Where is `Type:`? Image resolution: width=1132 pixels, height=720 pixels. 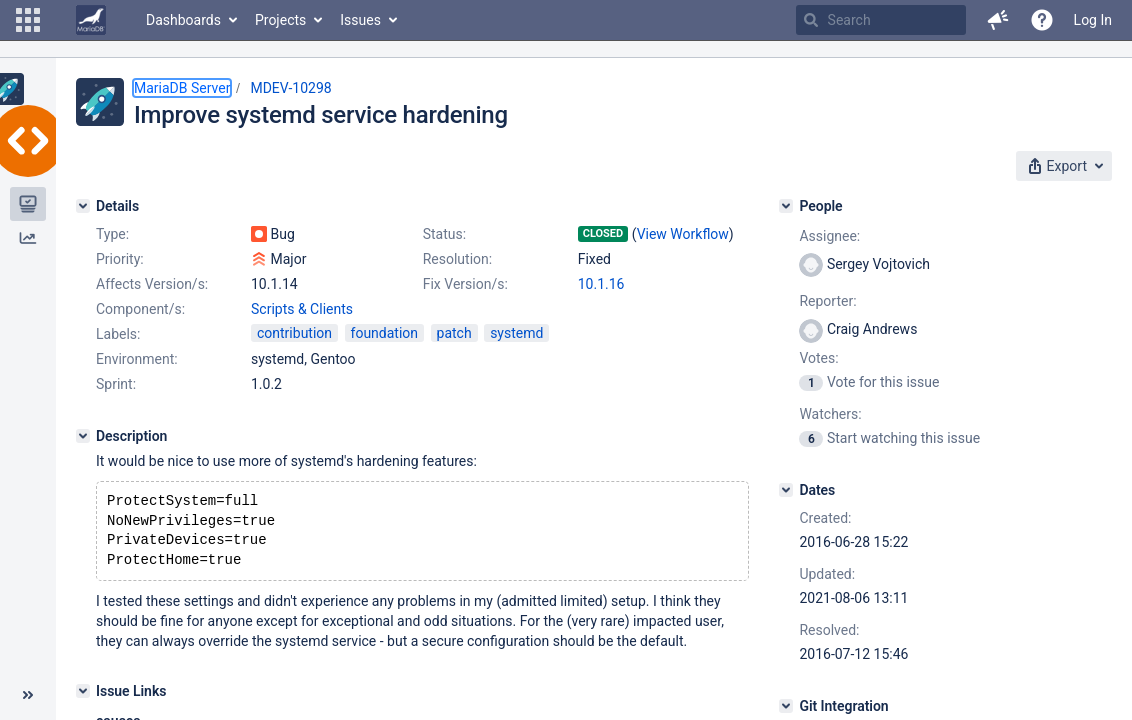
Type: is located at coordinates (112, 234).